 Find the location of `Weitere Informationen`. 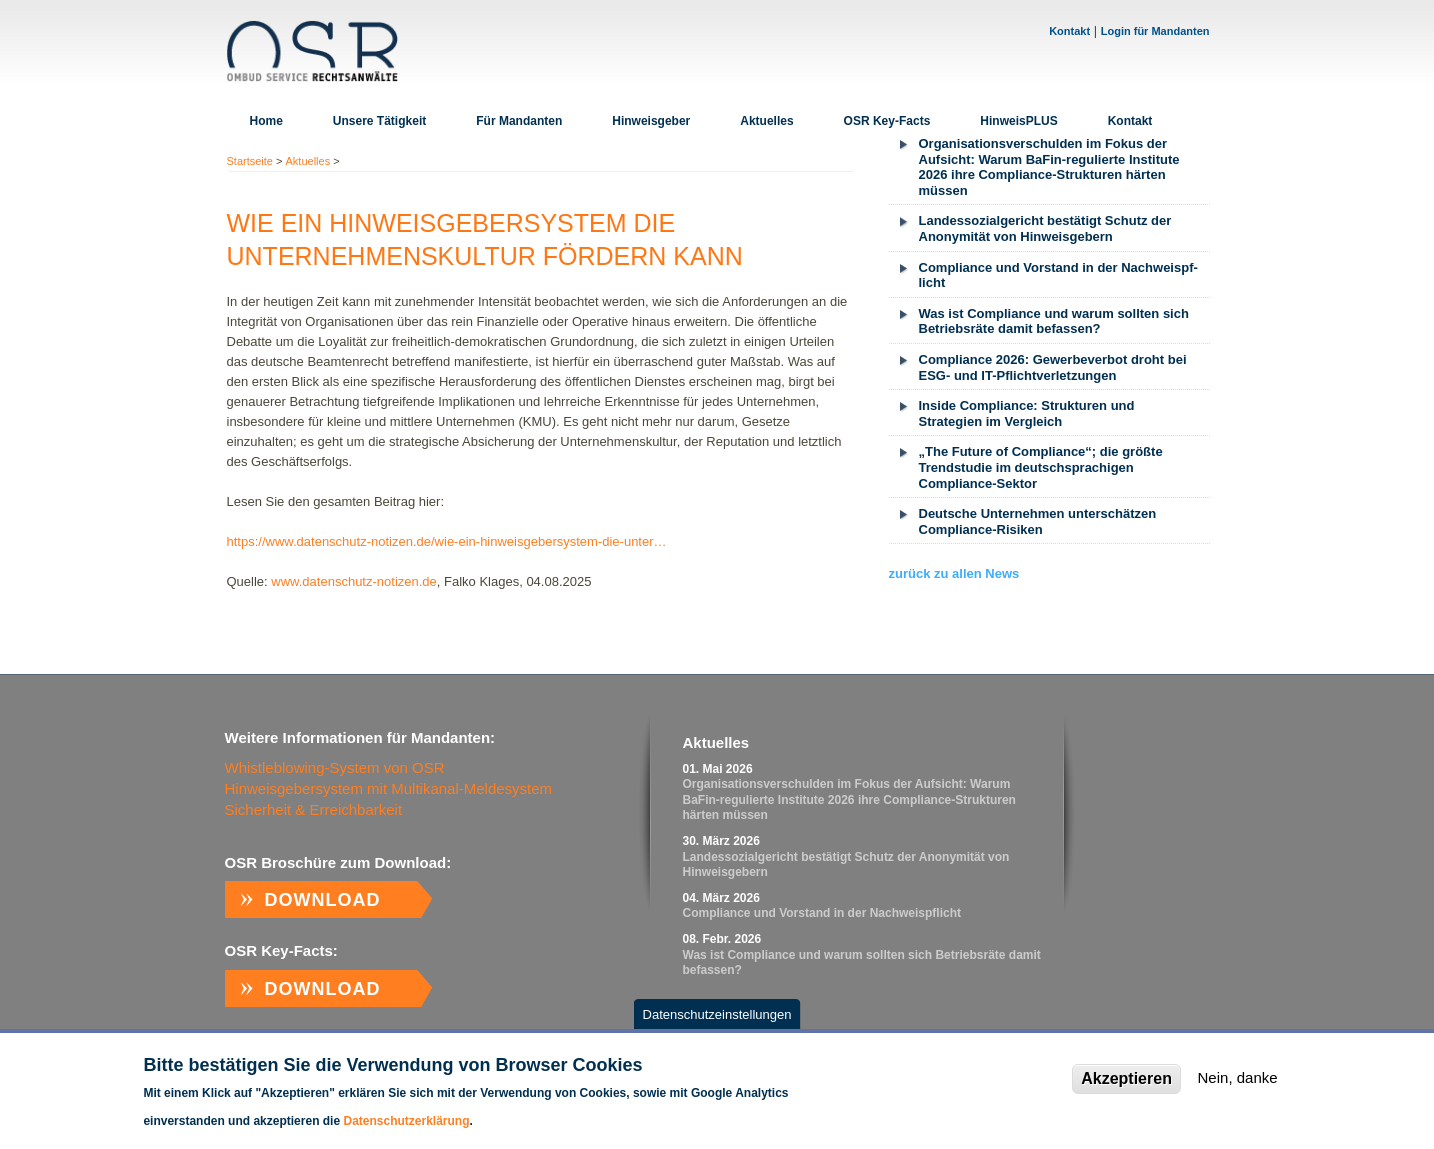

Weitere Informationen is located at coordinates (535, 1133).